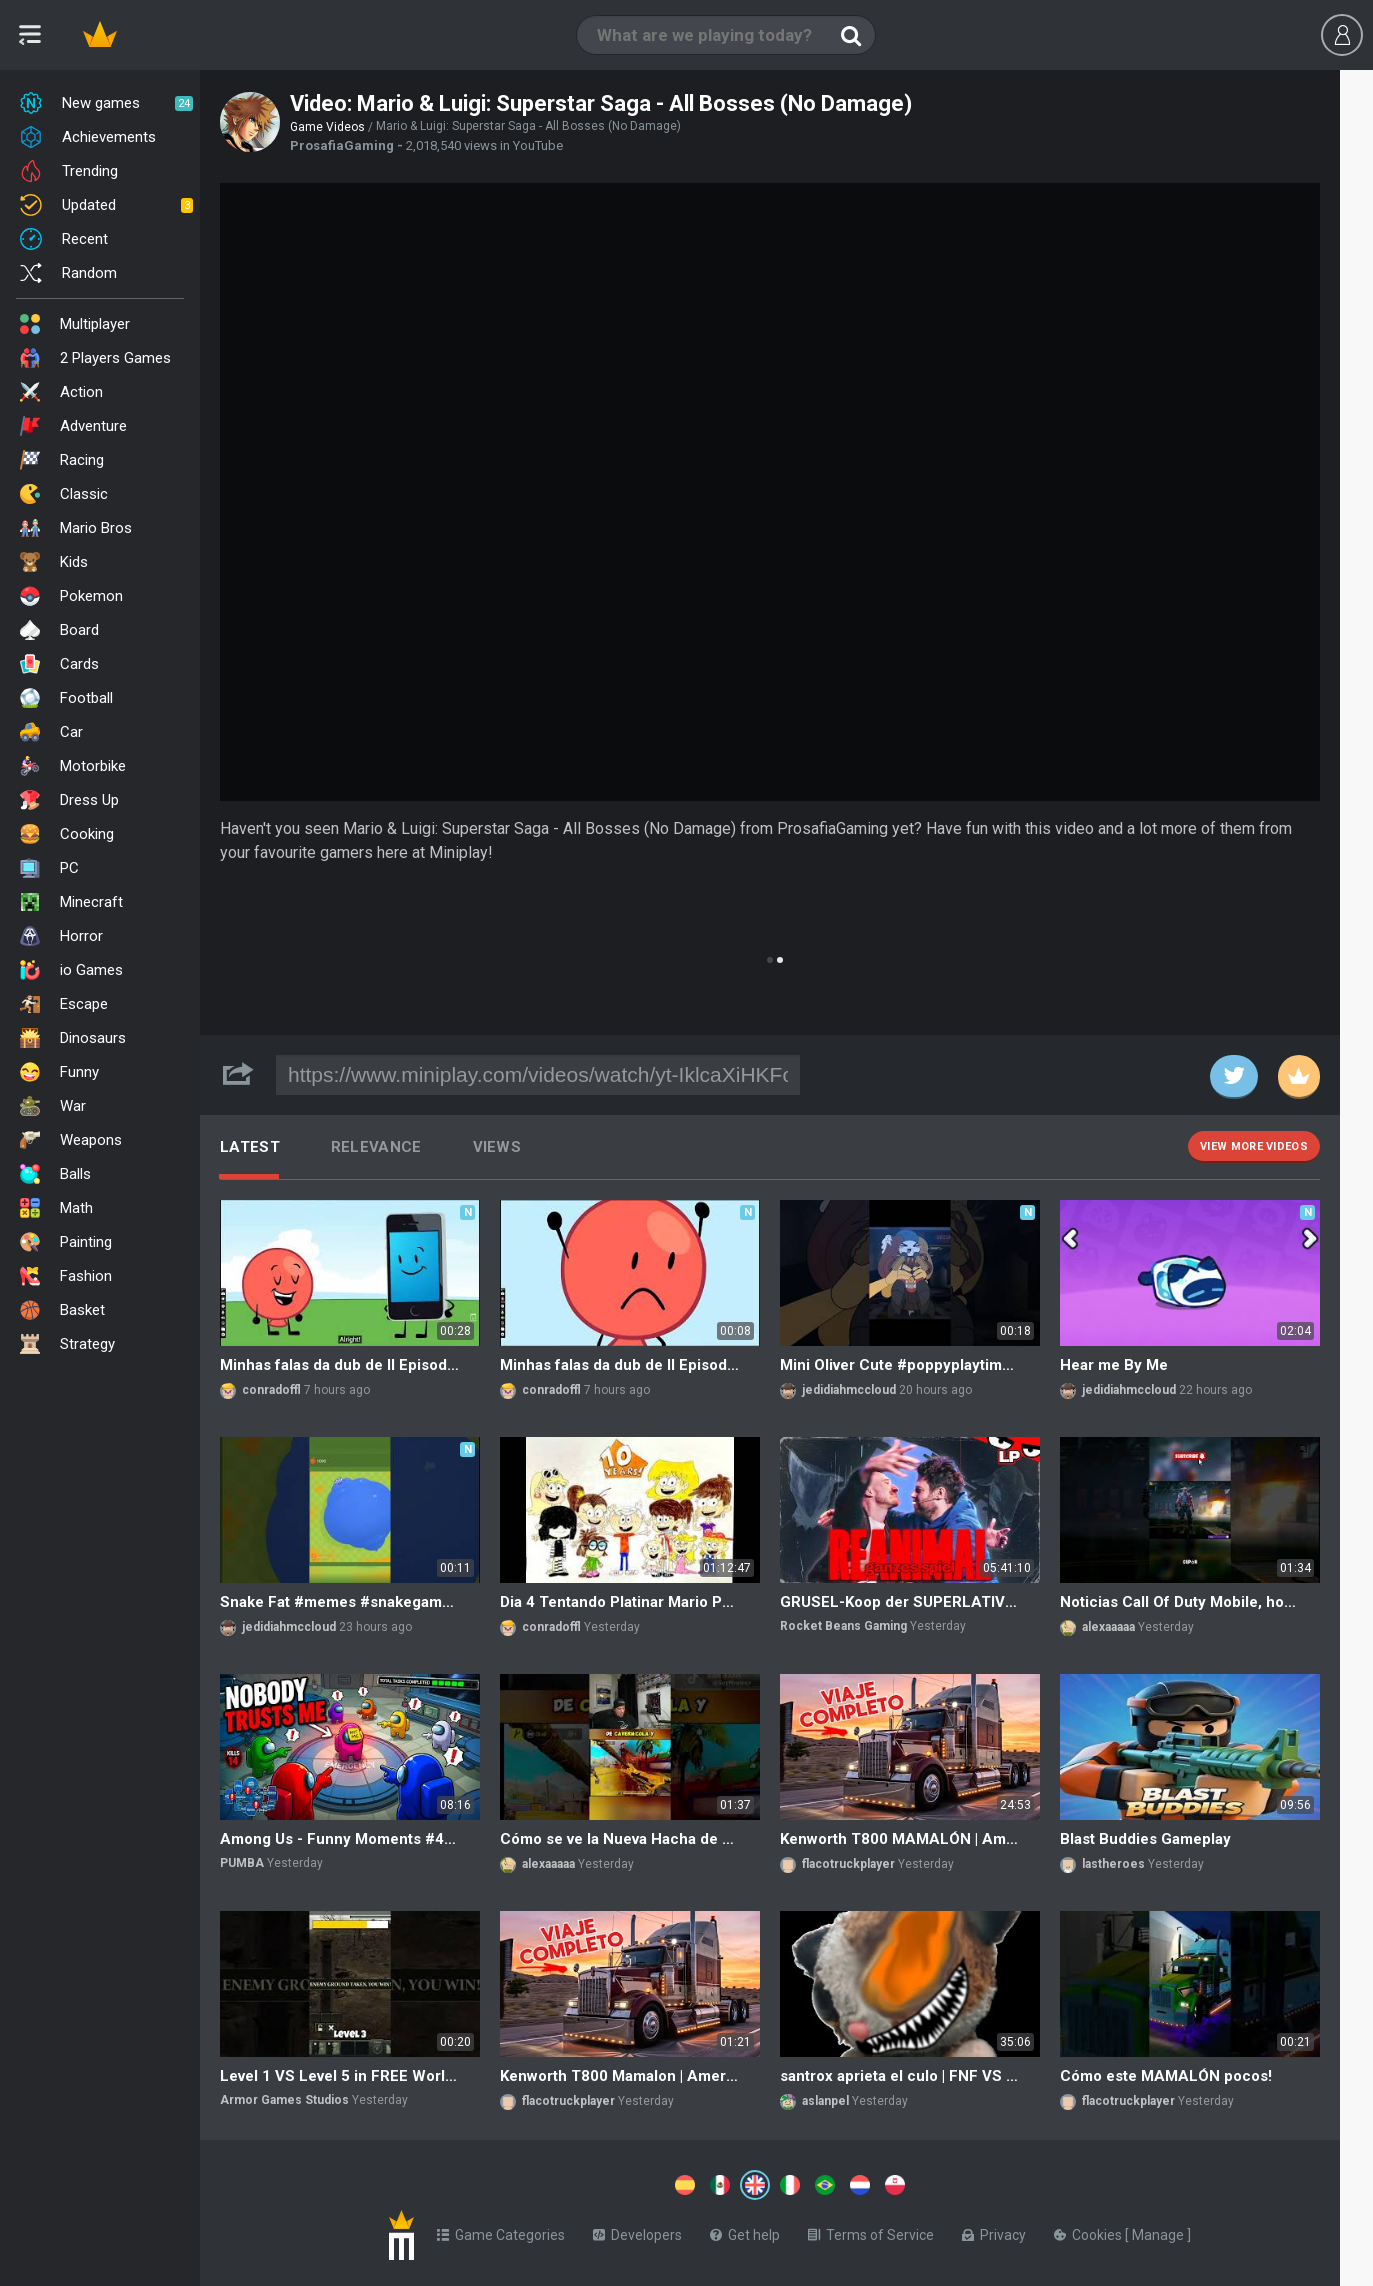  Describe the element at coordinates (871, 2231) in the screenshot. I see `Terms of Service` at that location.